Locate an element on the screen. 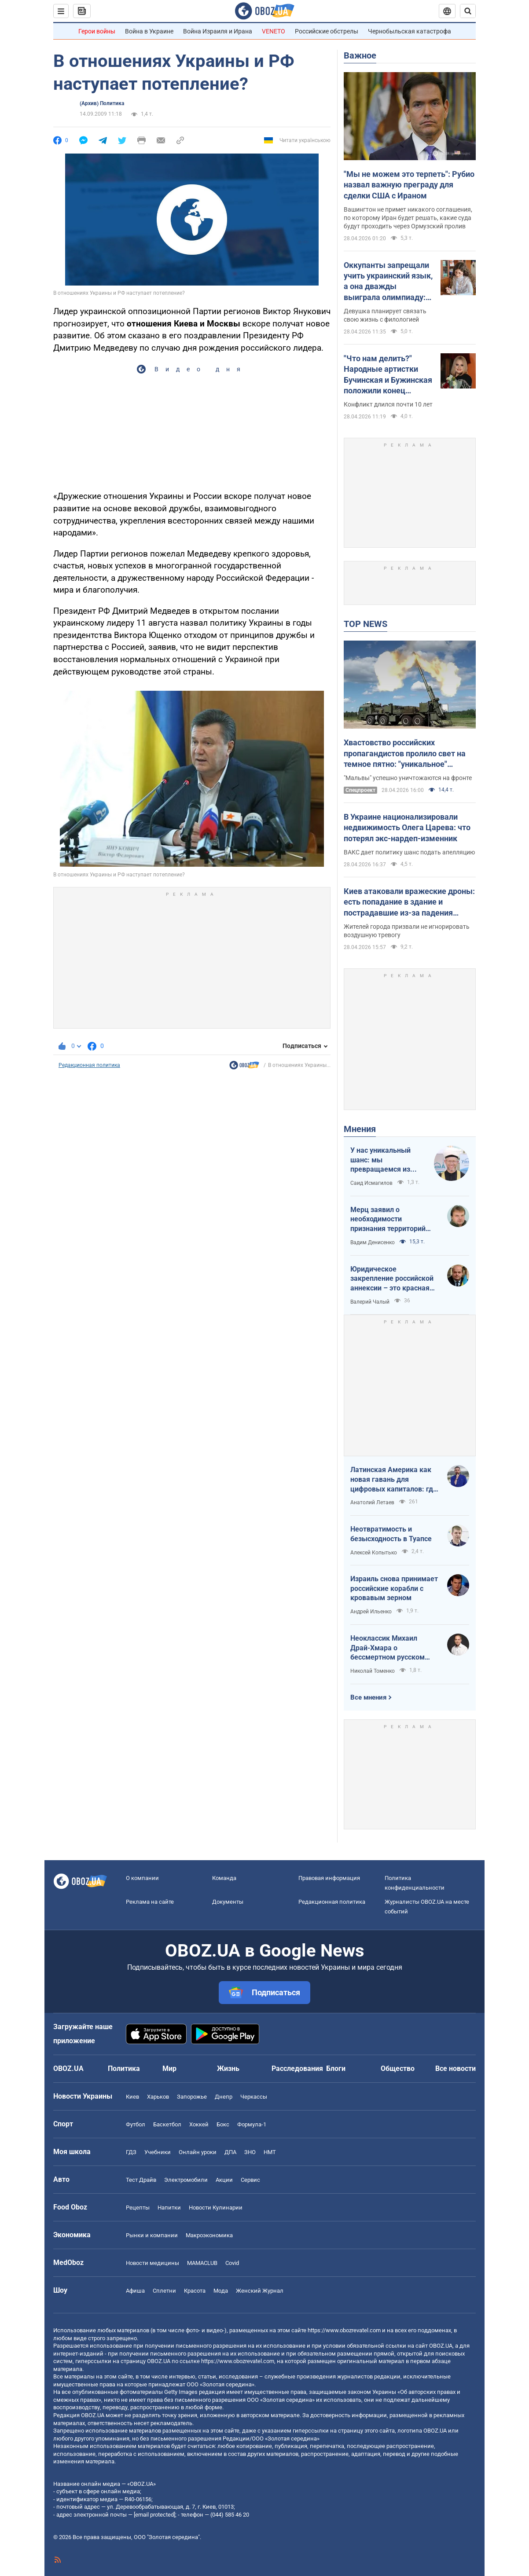 This screenshot has height=2576, width=529. Новости медицины is located at coordinates (152, 2263).